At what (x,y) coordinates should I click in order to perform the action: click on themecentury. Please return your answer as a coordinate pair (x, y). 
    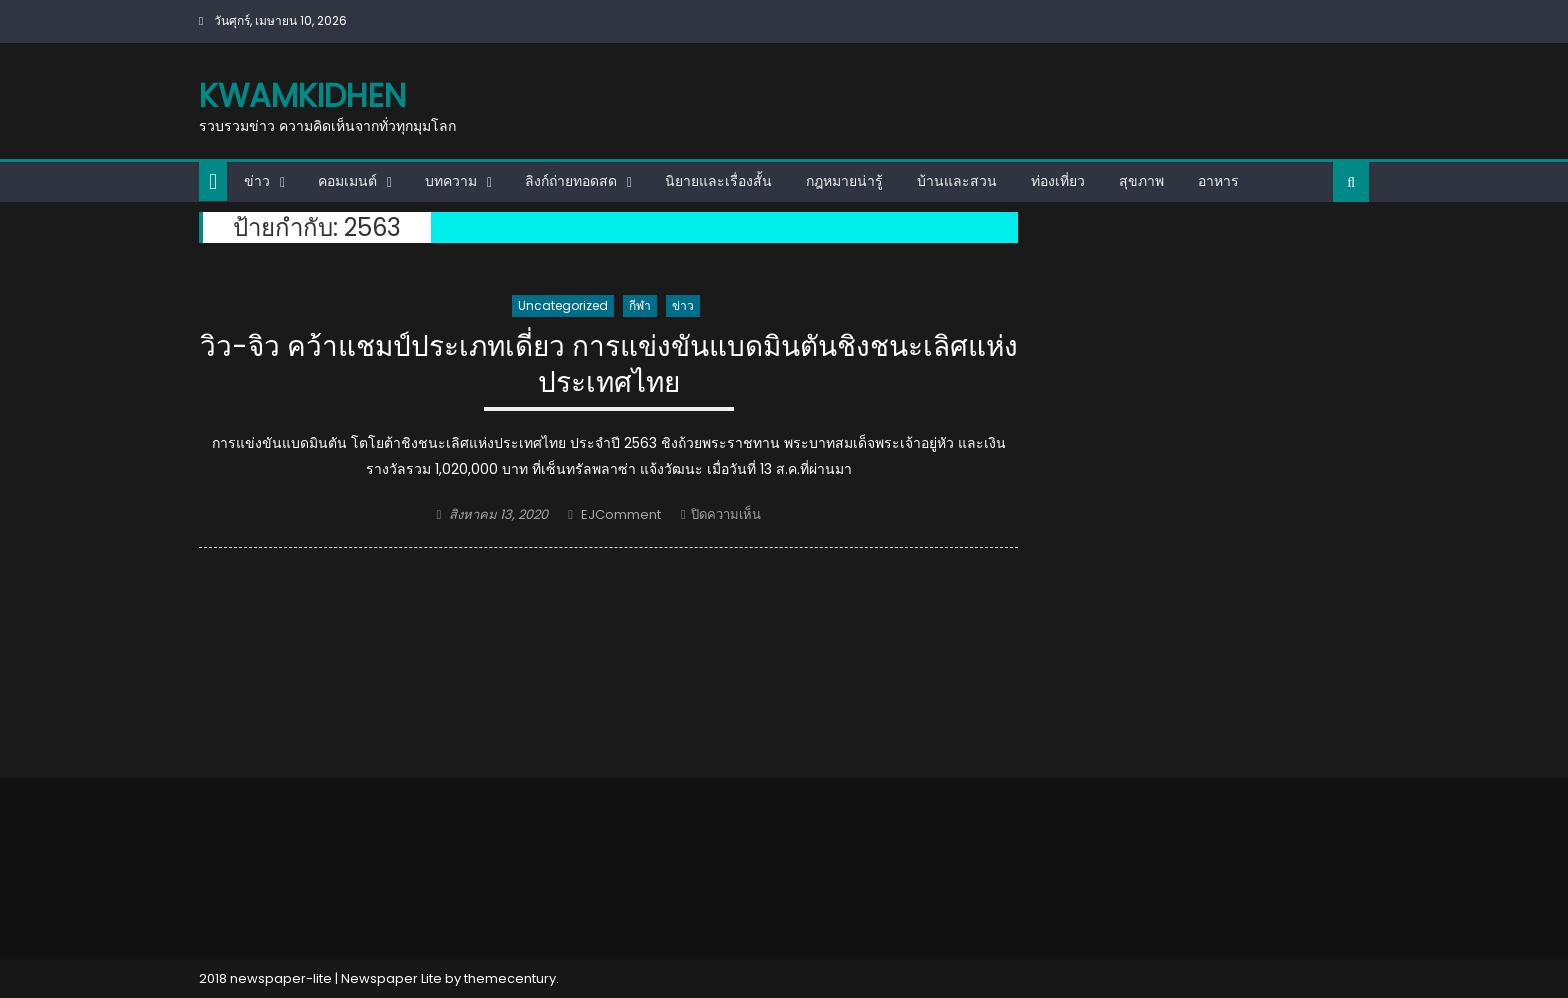
    Looking at the image, I should click on (510, 978).